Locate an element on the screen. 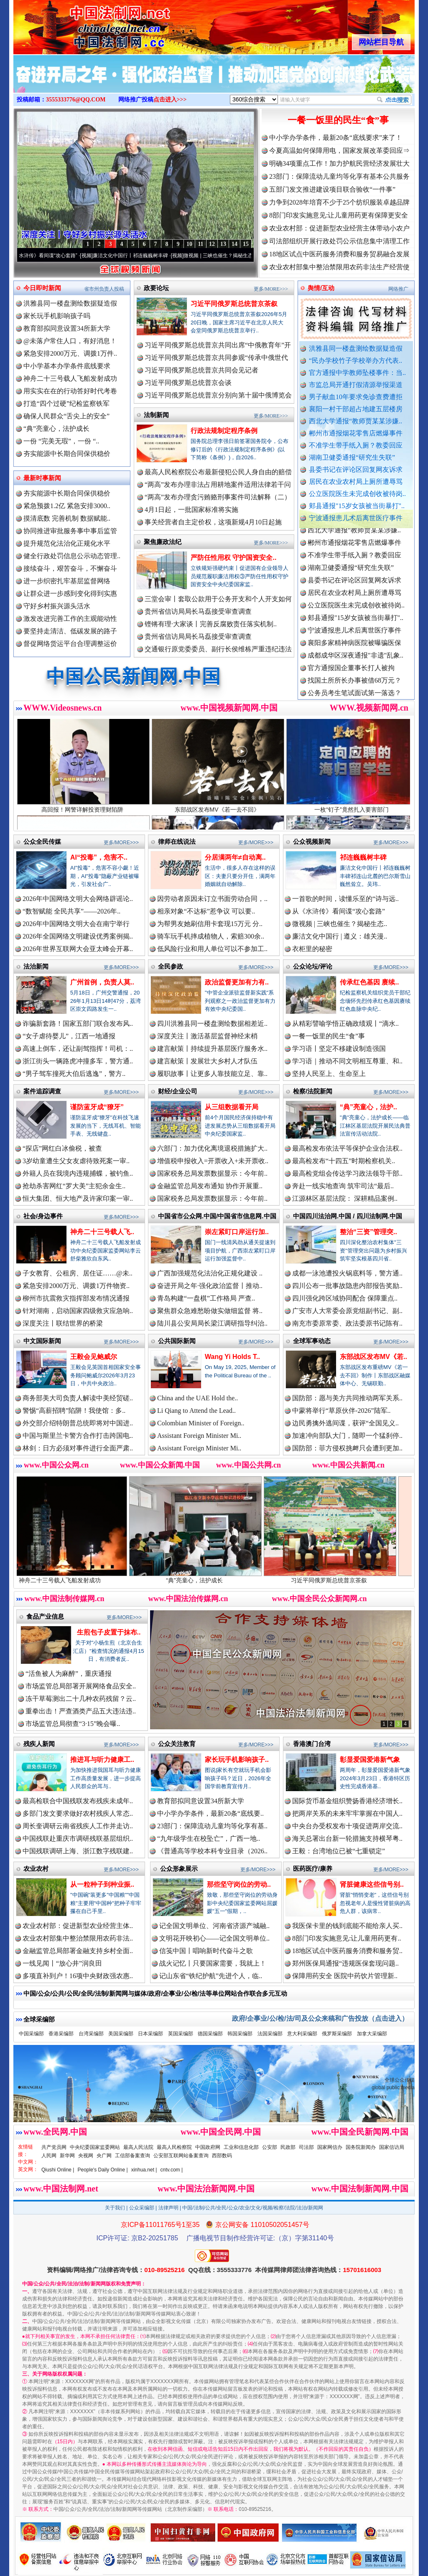  中国四川法治网.中国 / 四川法制网.中国 is located at coordinates (347, 1216).